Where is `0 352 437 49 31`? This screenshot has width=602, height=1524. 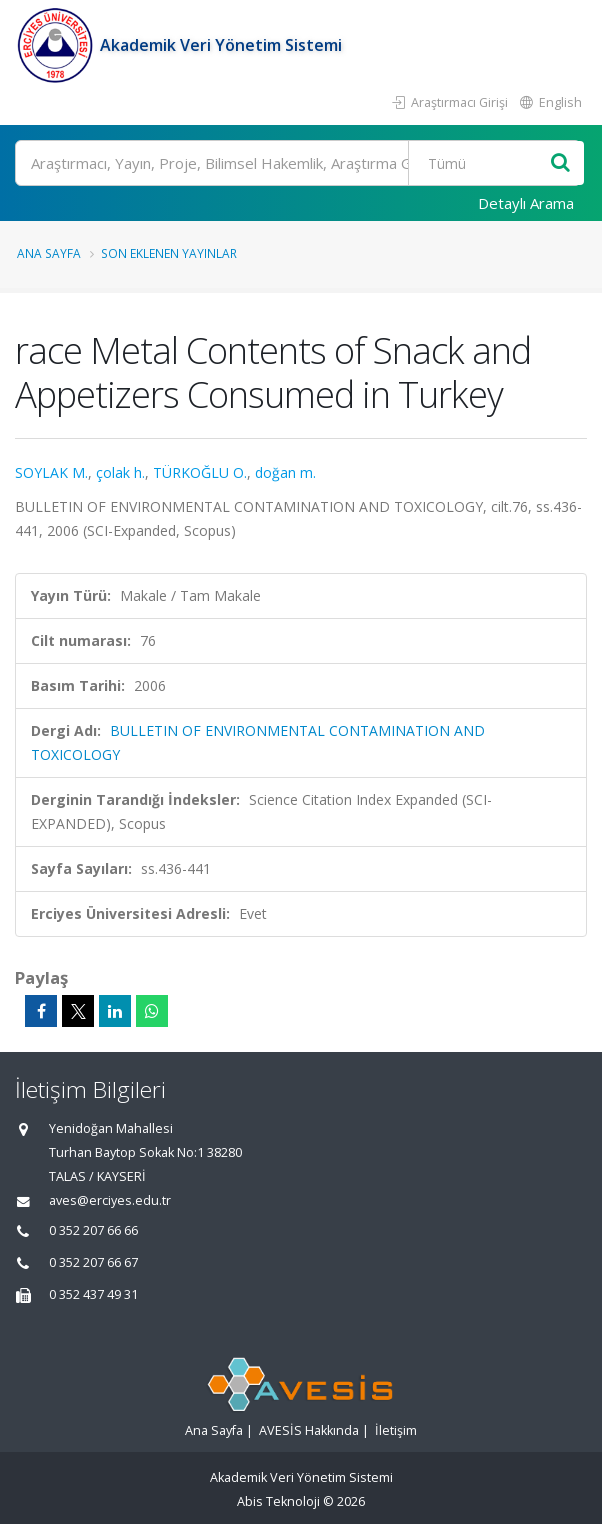
0 352 437 49 31 is located at coordinates (93, 1294).